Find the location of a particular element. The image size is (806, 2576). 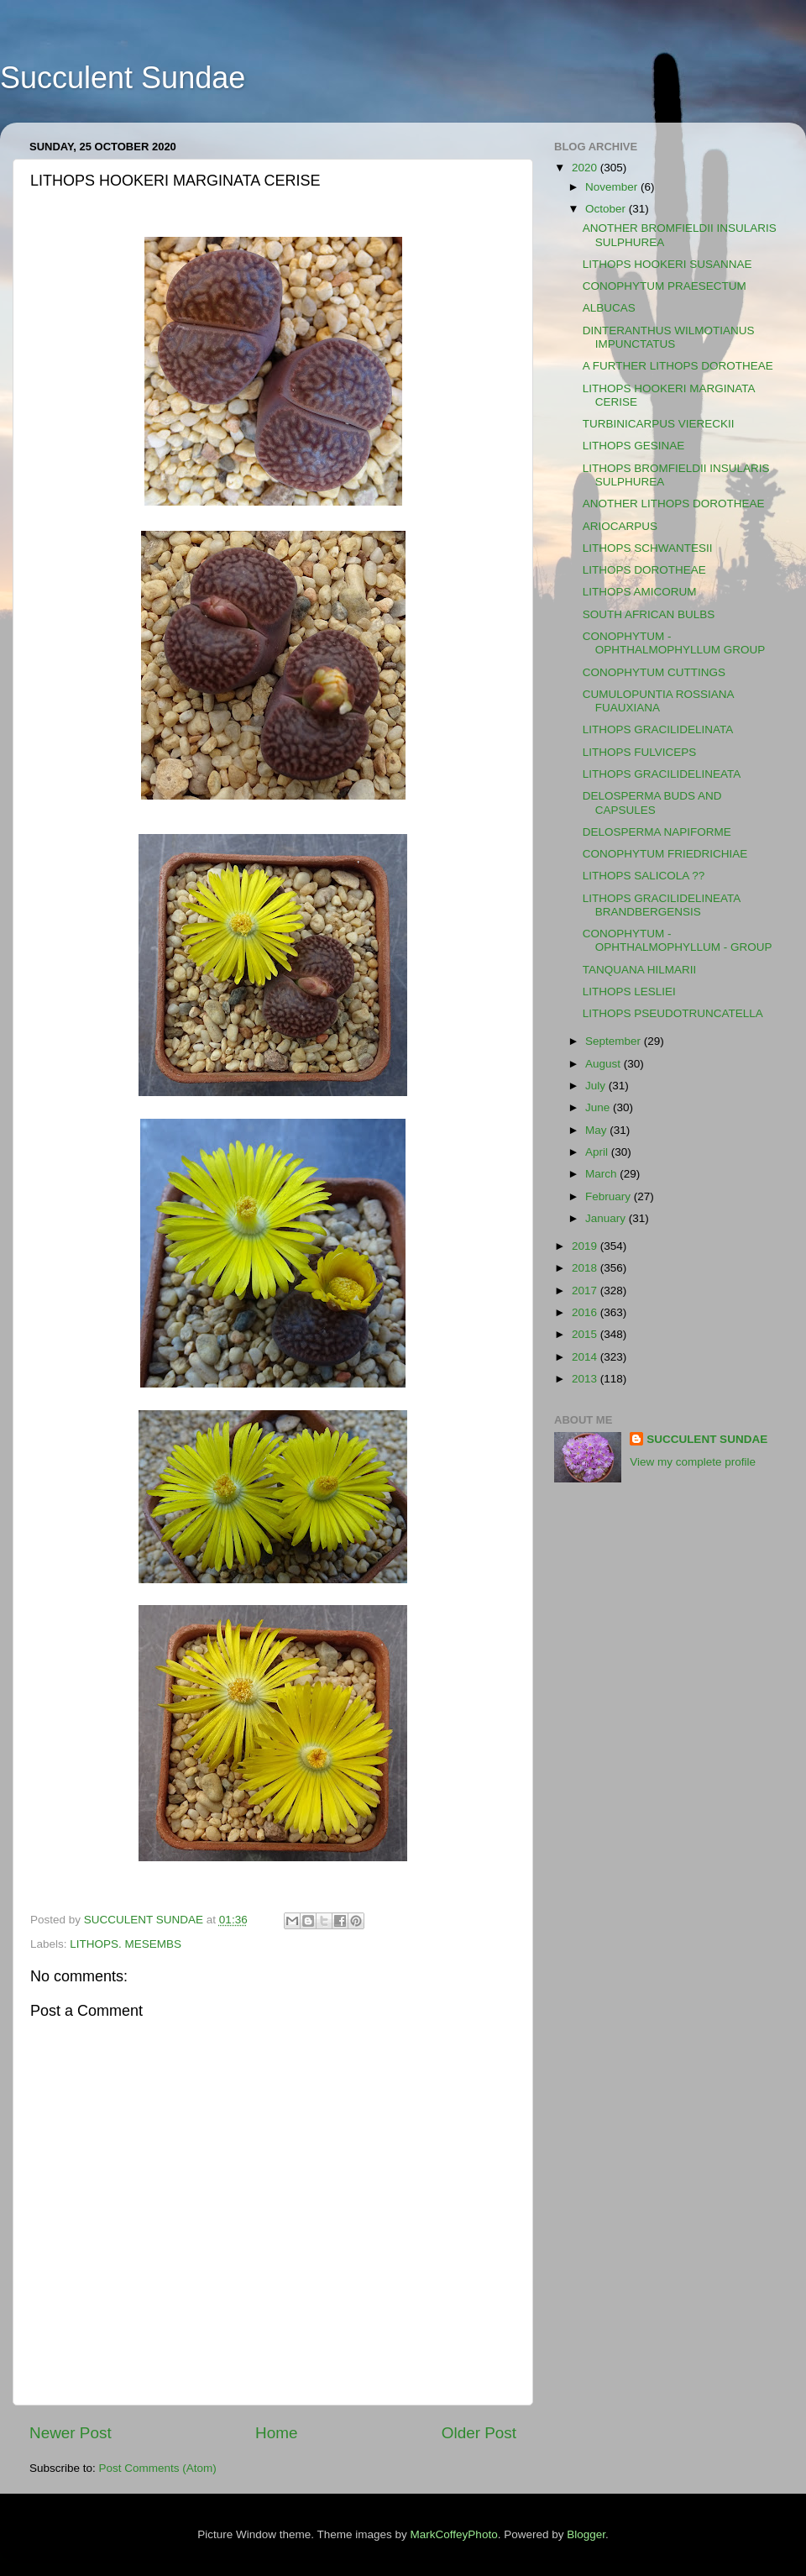

2013 is located at coordinates (586, 1378).